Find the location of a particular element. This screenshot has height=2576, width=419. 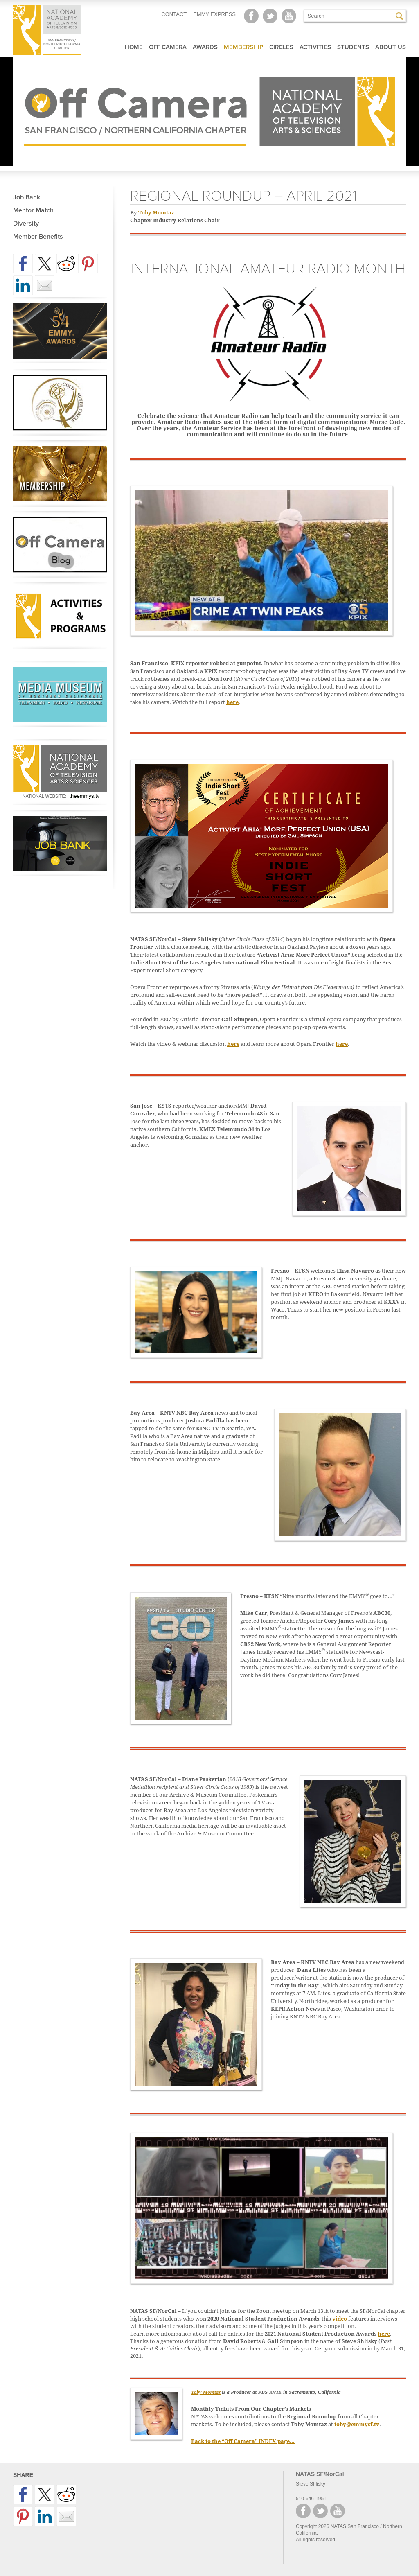

Membership is located at coordinates (243, 47).